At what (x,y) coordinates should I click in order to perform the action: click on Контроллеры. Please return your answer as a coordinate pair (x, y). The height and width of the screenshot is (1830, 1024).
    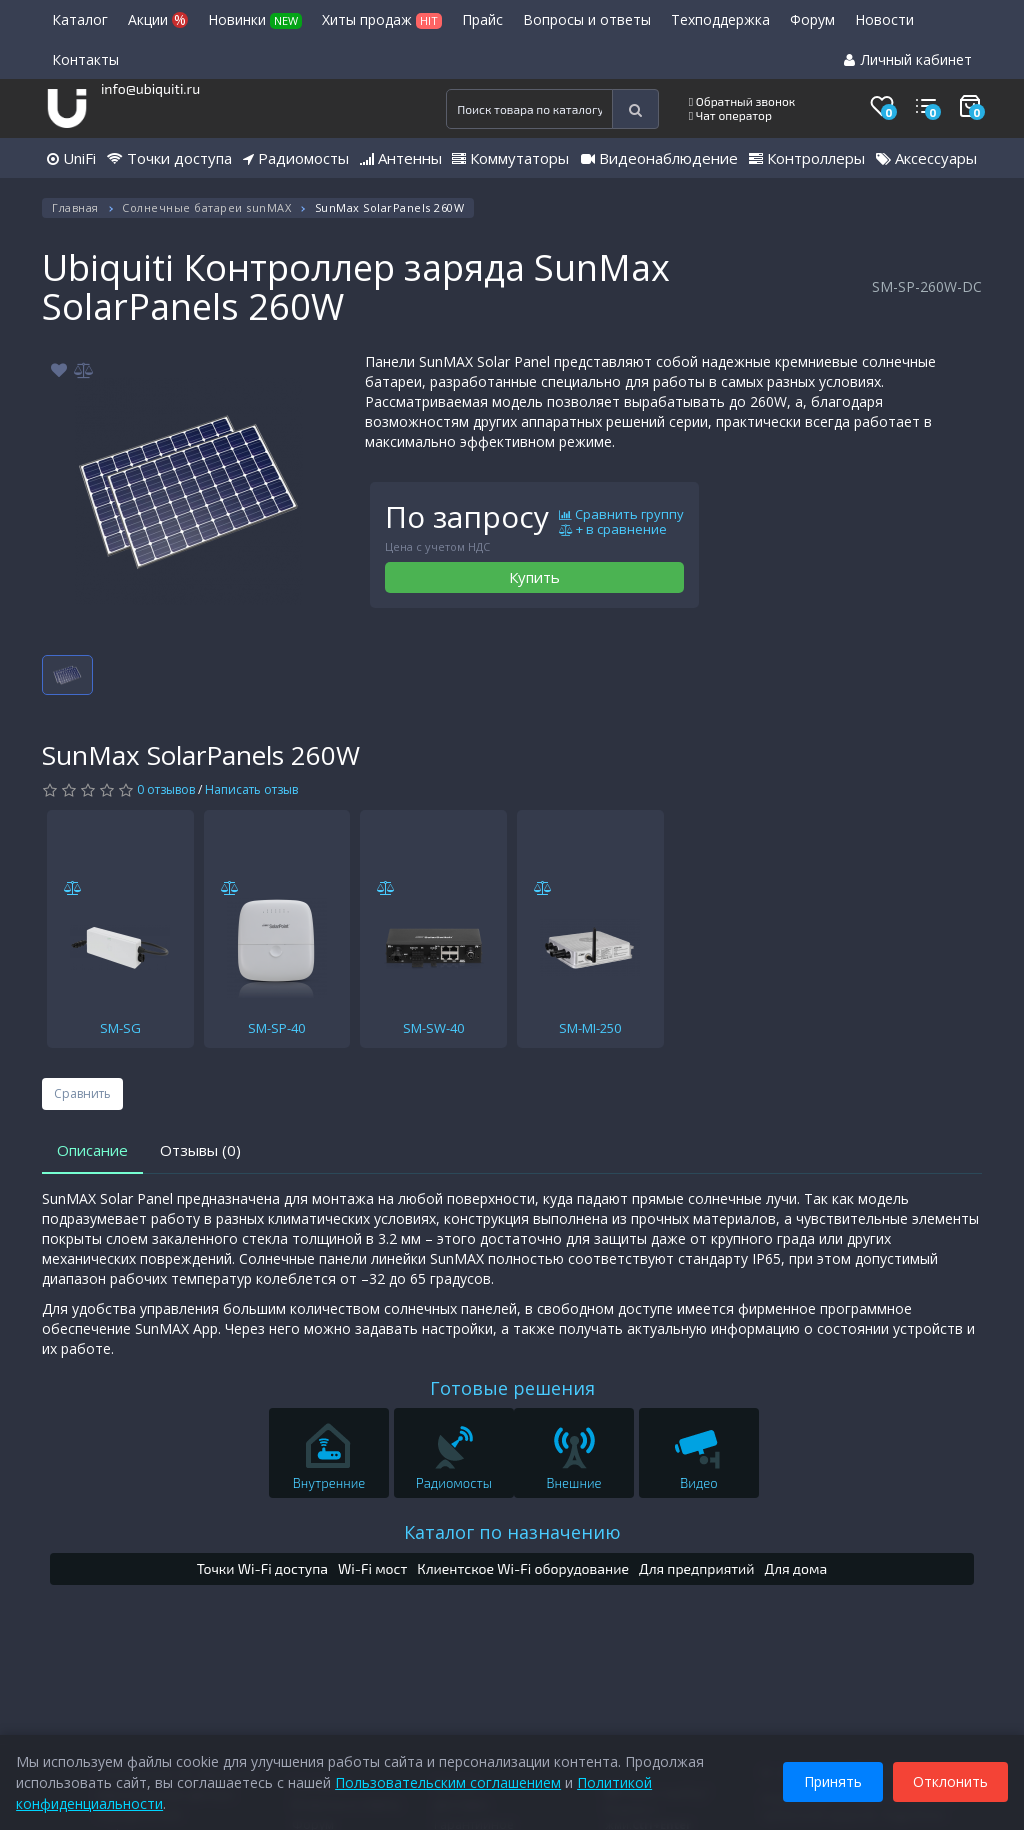
    Looking at the image, I should click on (807, 158).